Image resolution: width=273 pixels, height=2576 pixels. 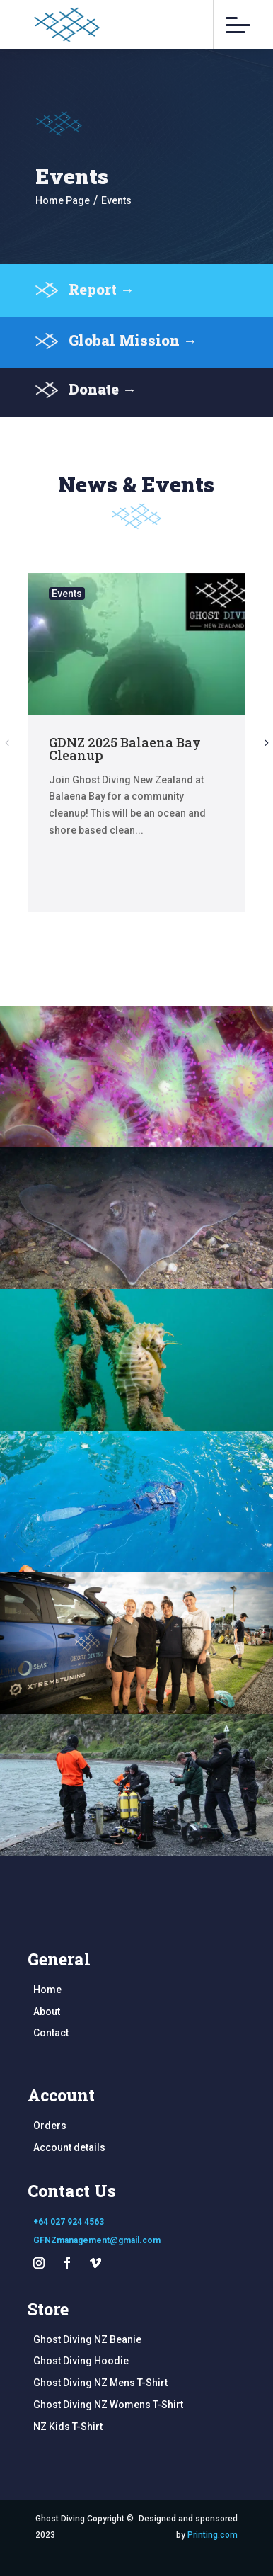 What do you see at coordinates (100, 2382) in the screenshot?
I see `Ghost Diving NZ Mens T-Shirt` at bounding box center [100, 2382].